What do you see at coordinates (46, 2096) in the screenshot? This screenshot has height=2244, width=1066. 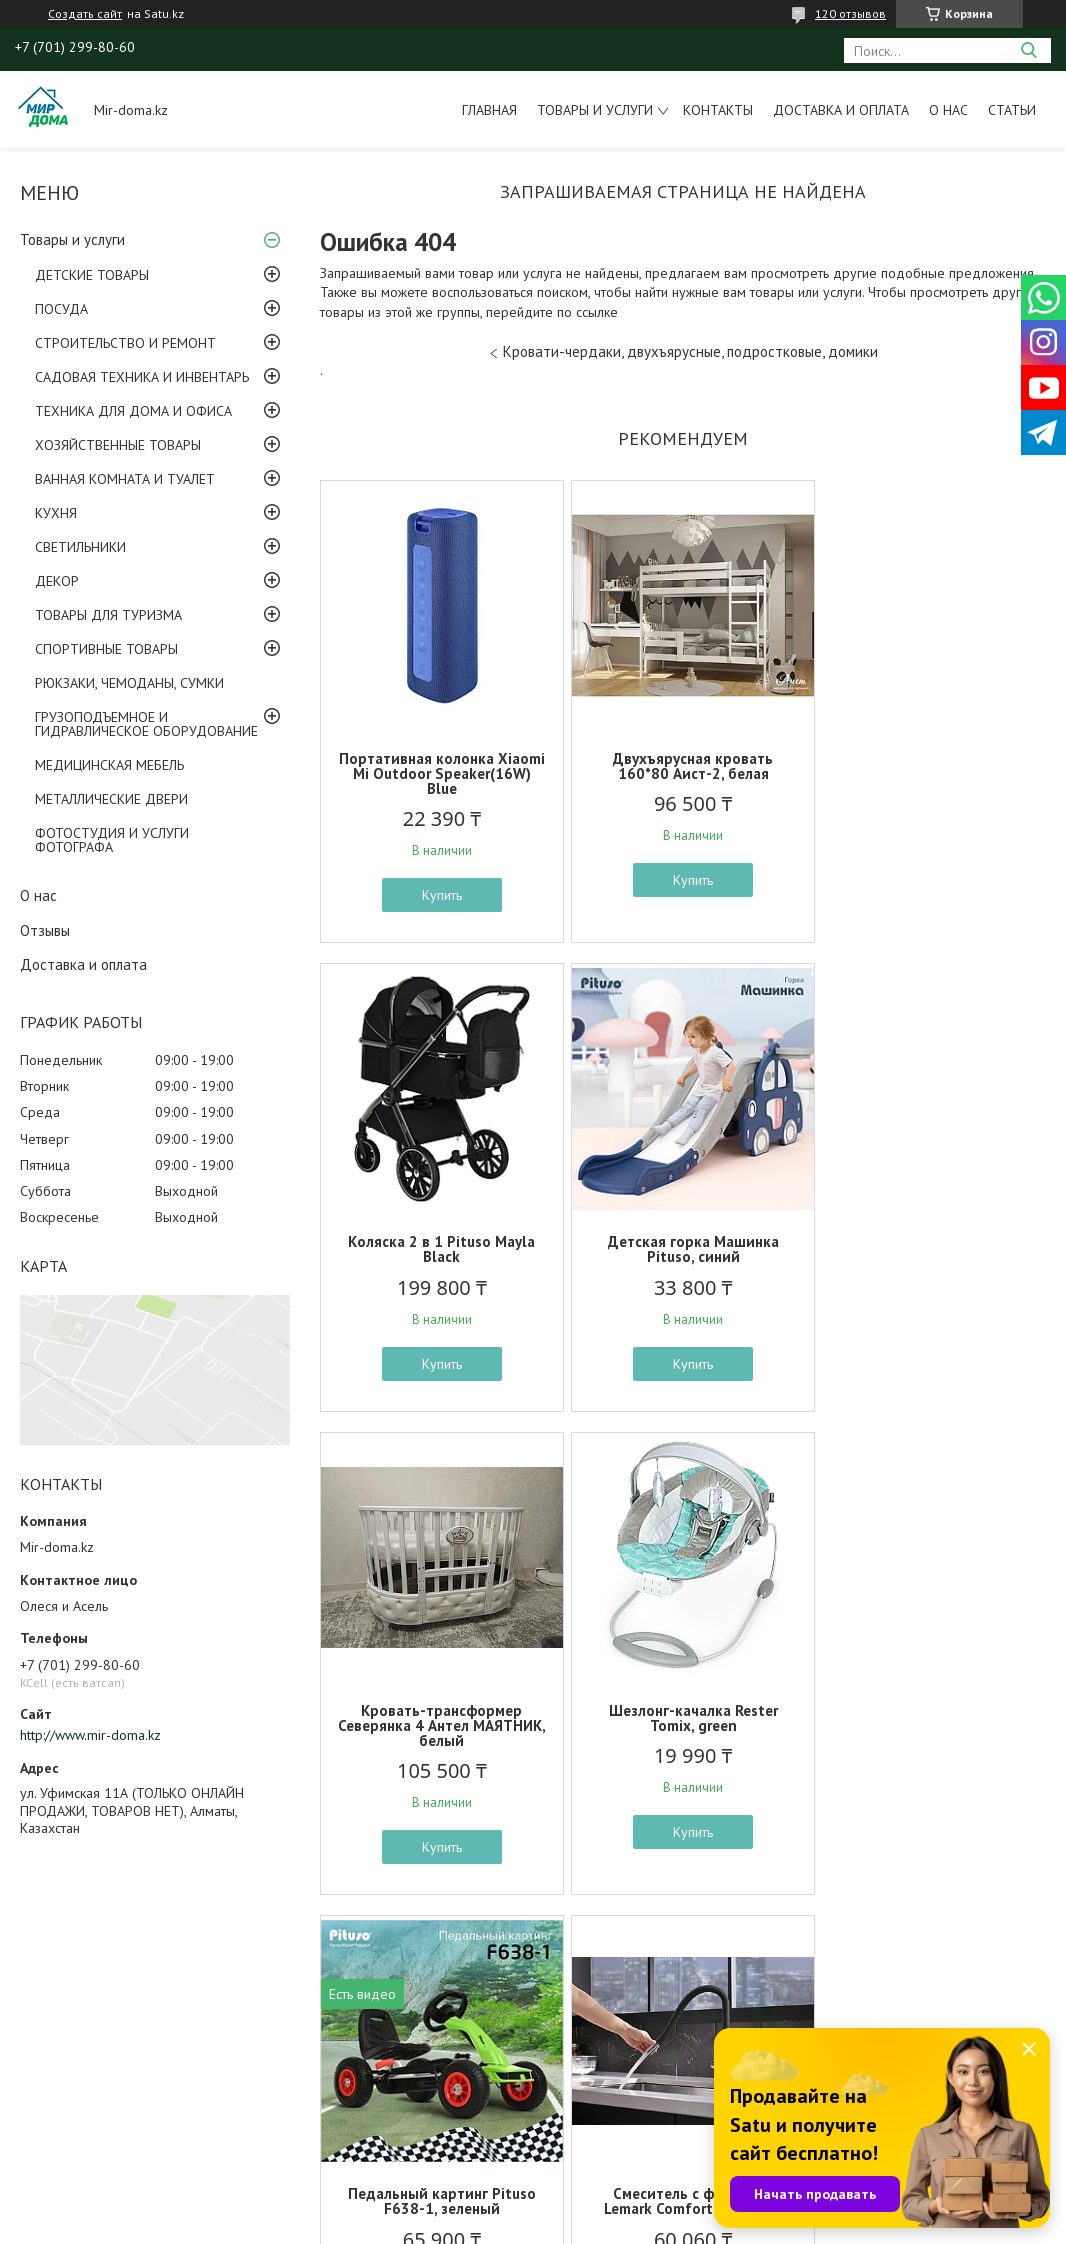 I see `ОТЗЫВЫ` at bounding box center [46, 2096].